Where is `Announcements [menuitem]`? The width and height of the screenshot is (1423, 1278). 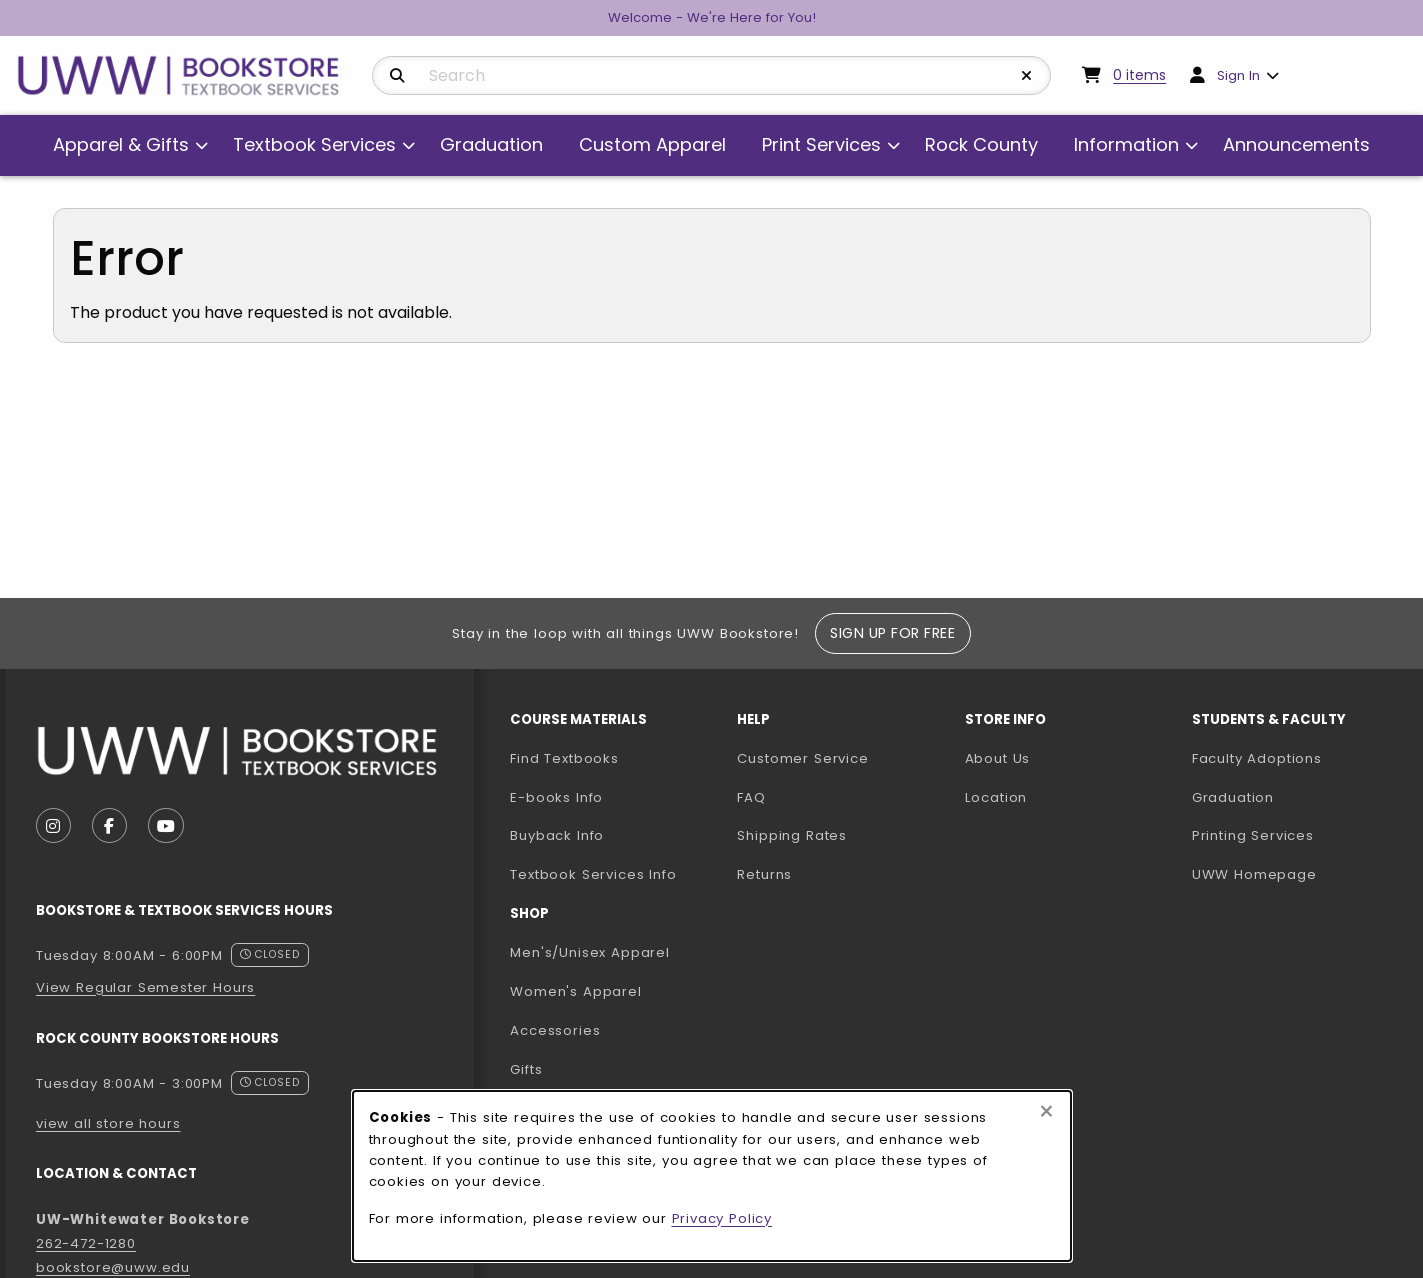
Announcements [menuitem] is located at coordinates (1296, 144).